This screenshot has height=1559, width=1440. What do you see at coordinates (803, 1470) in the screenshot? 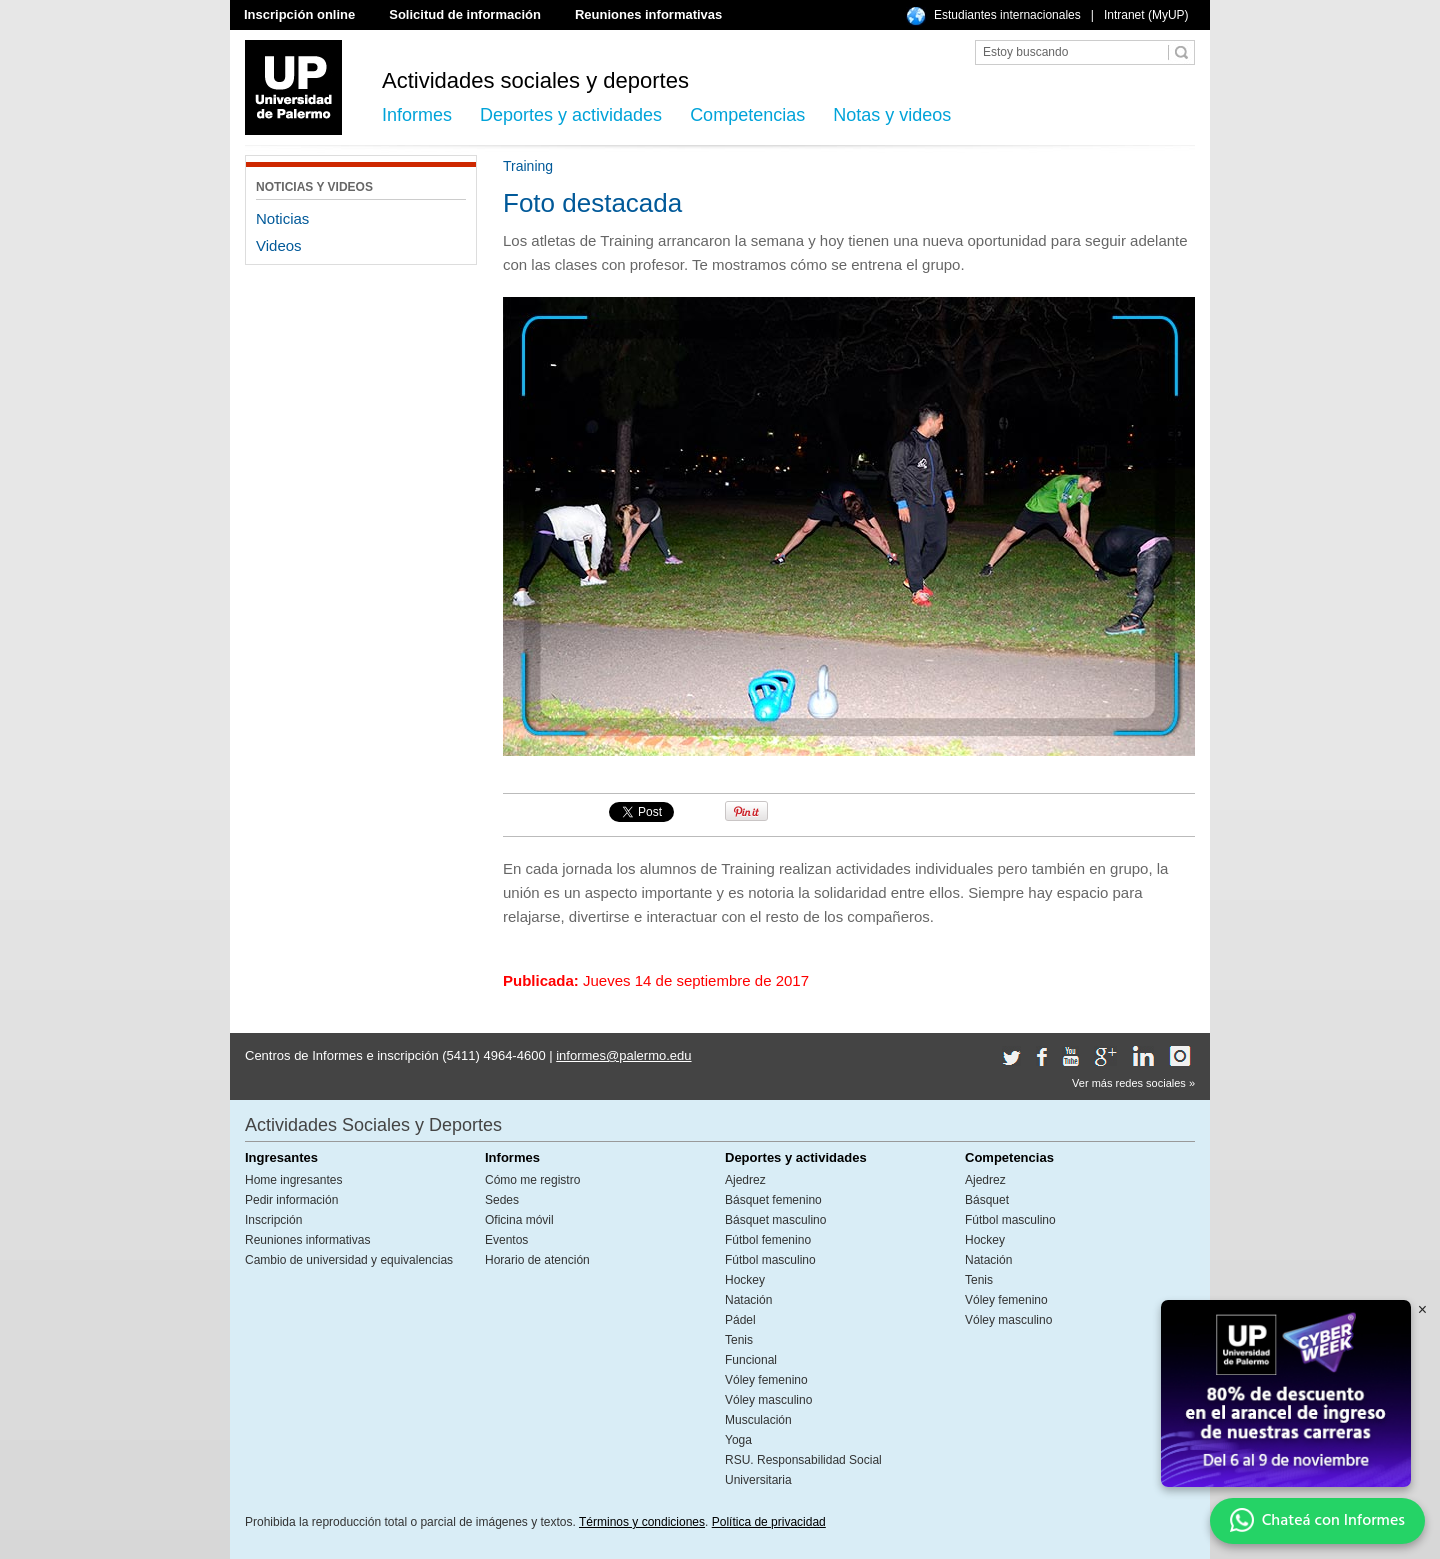
I see `RSU. Responsabilidad Social Universitaria` at bounding box center [803, 1470].